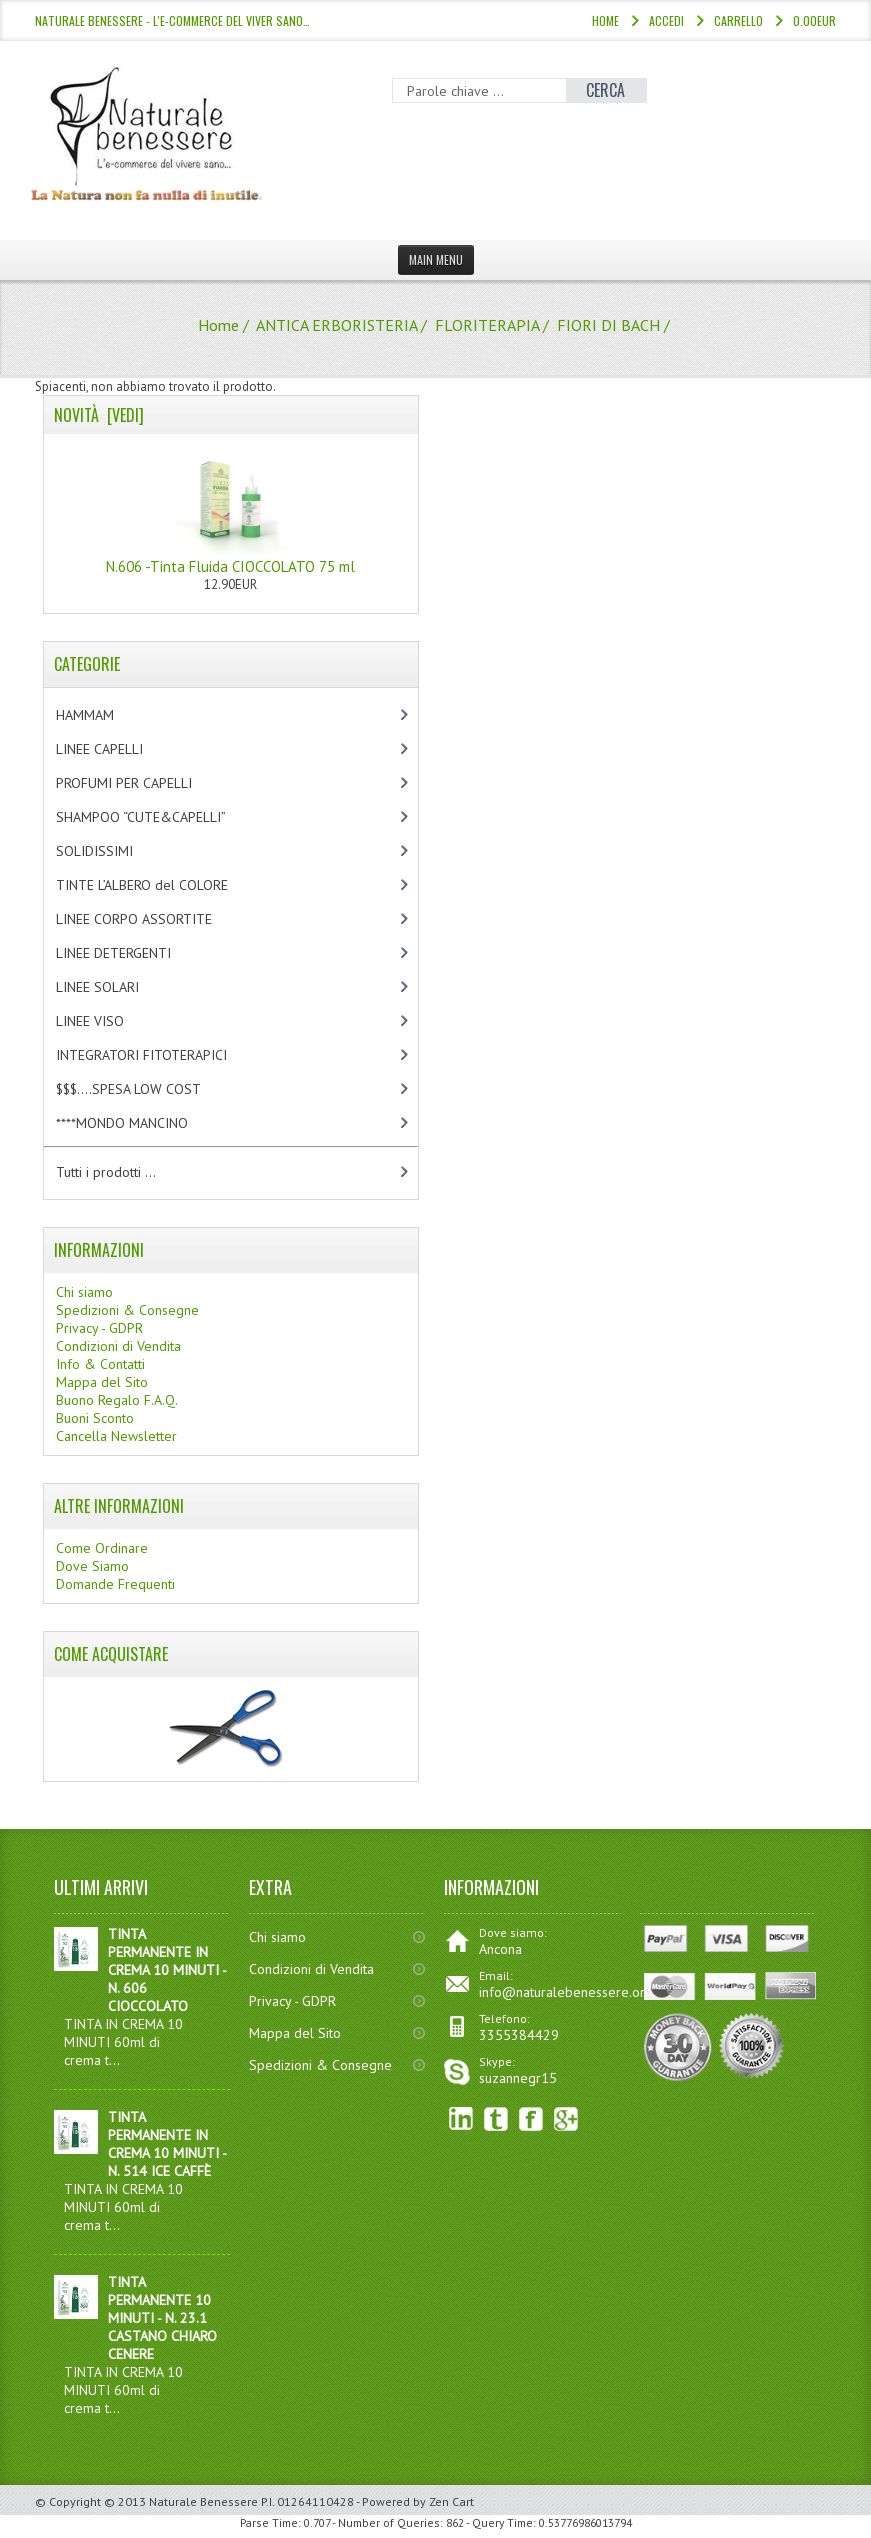 The image size is (871, 2538). Describe the element at coordinates (738, 20) in the screenshot. I see `Carrello` at that location.